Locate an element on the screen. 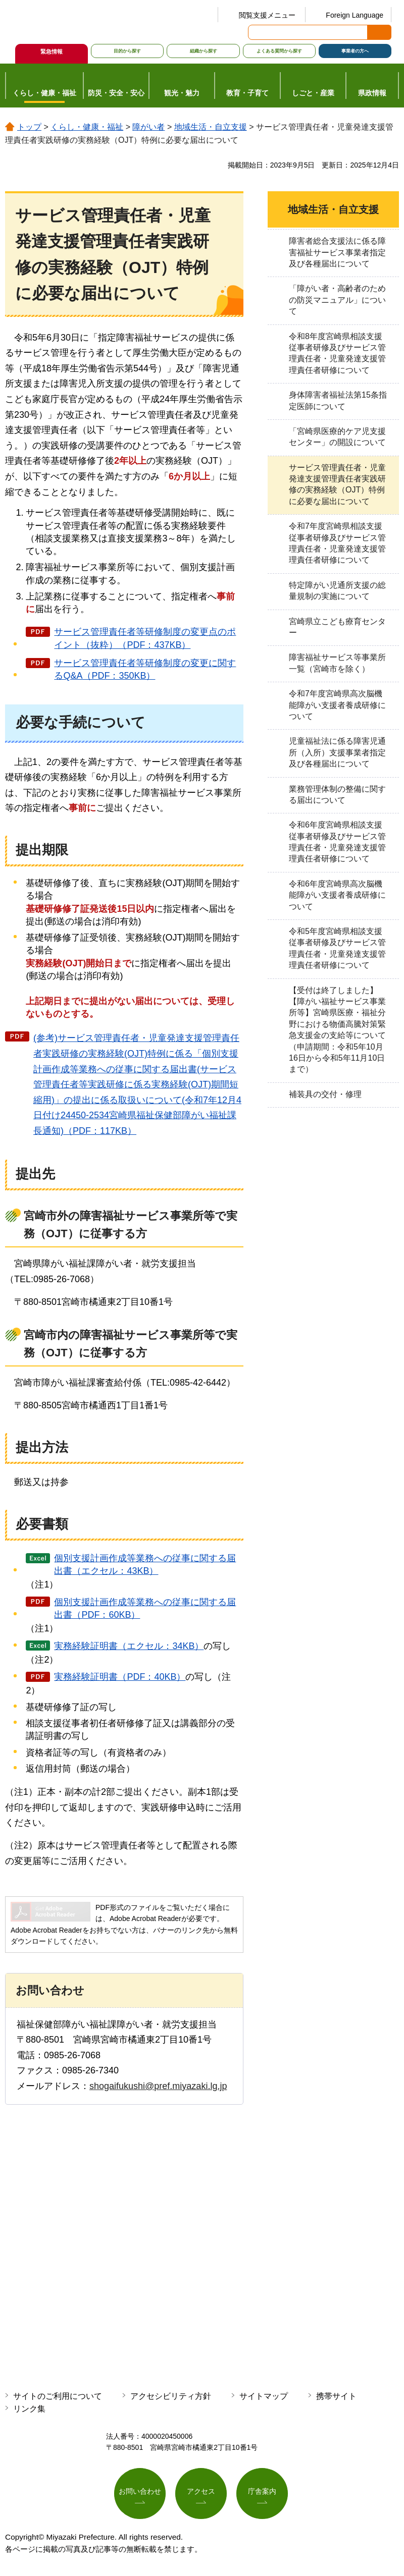 The image size is (404, 2576). サイト内検索 is located at coordinates (256, 32).